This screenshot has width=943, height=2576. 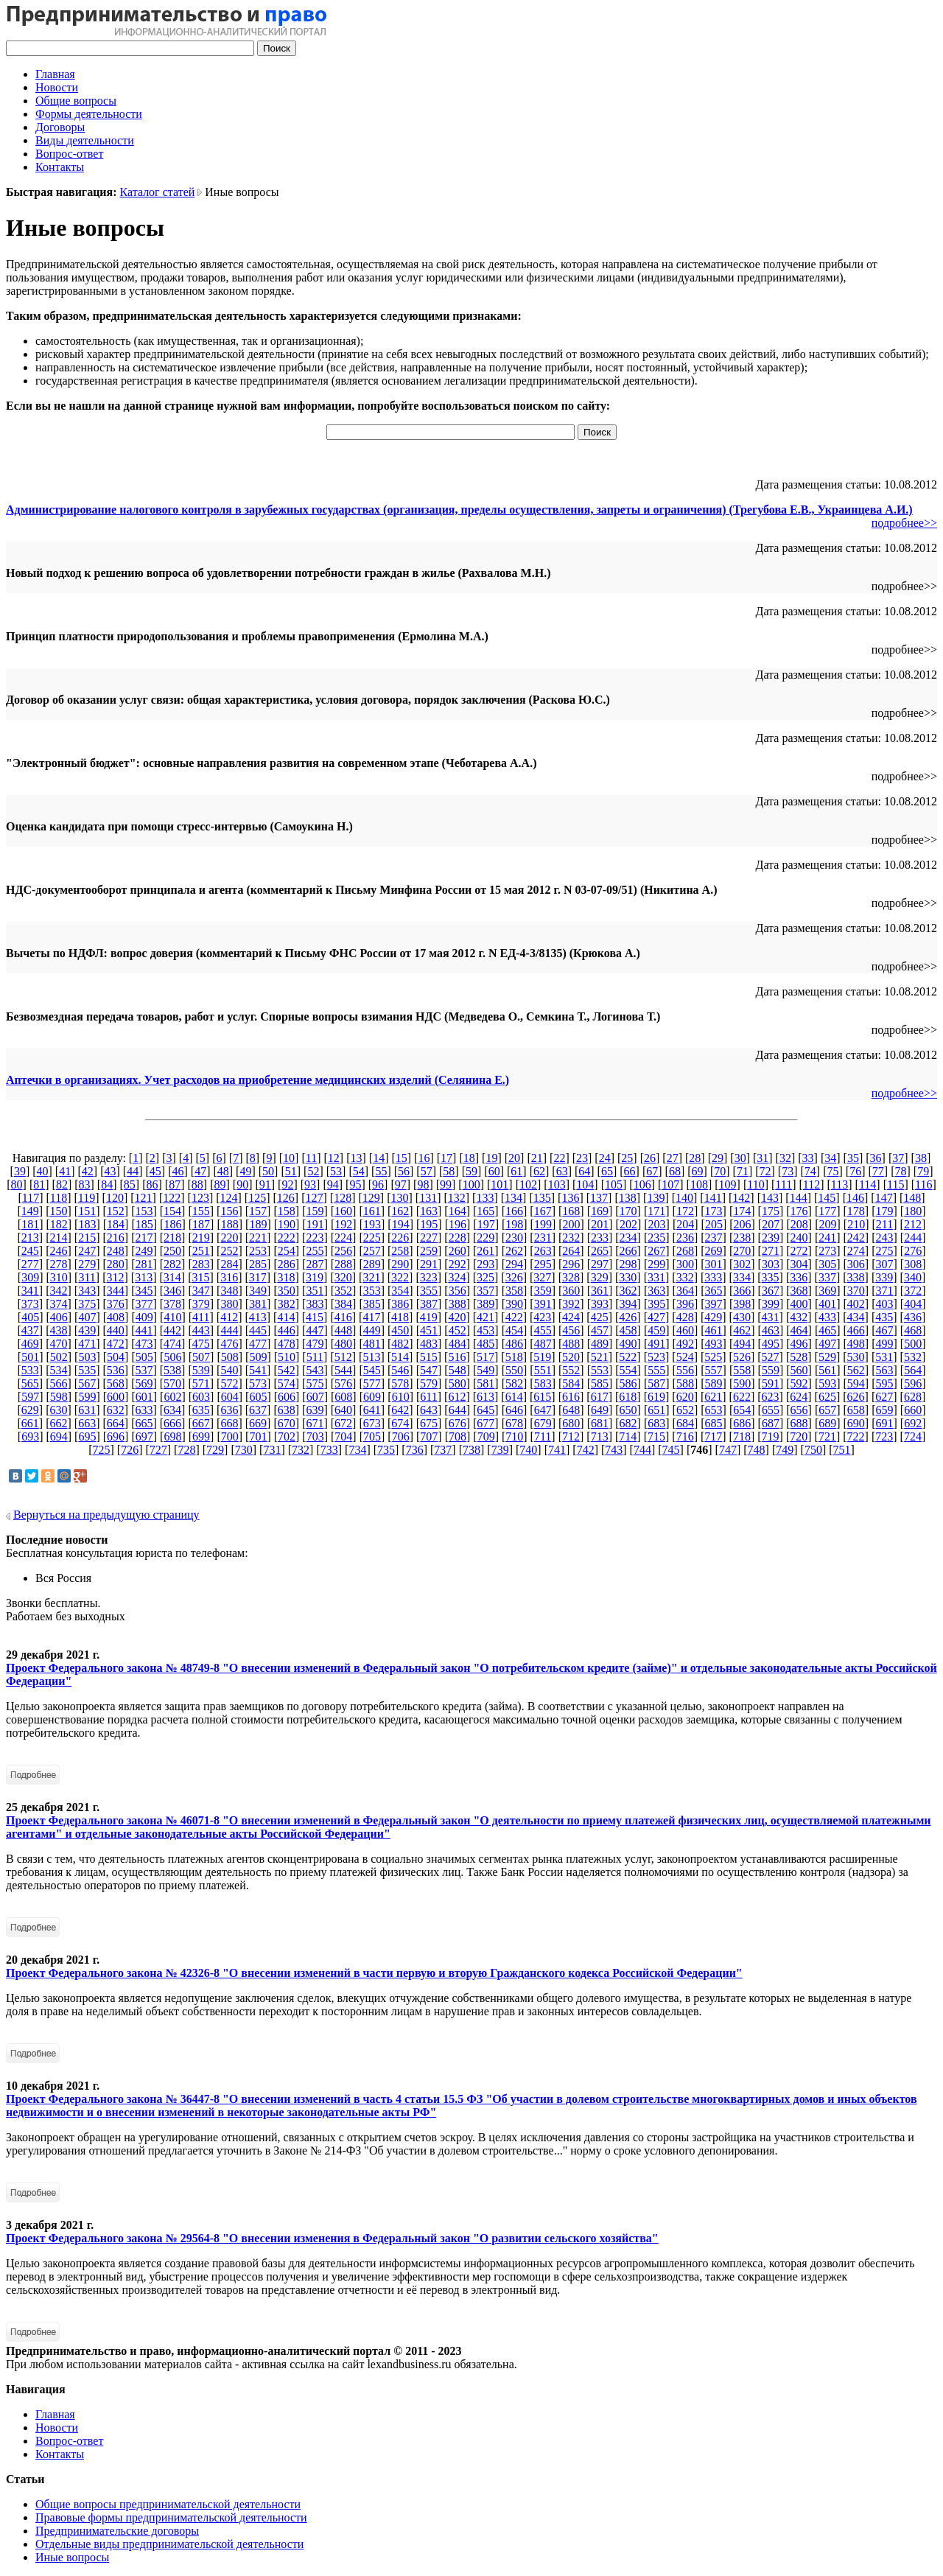 What do you see at coordinates (628, 1264) in the screenshot?
I see `298` at bounding box center [628, 1264].